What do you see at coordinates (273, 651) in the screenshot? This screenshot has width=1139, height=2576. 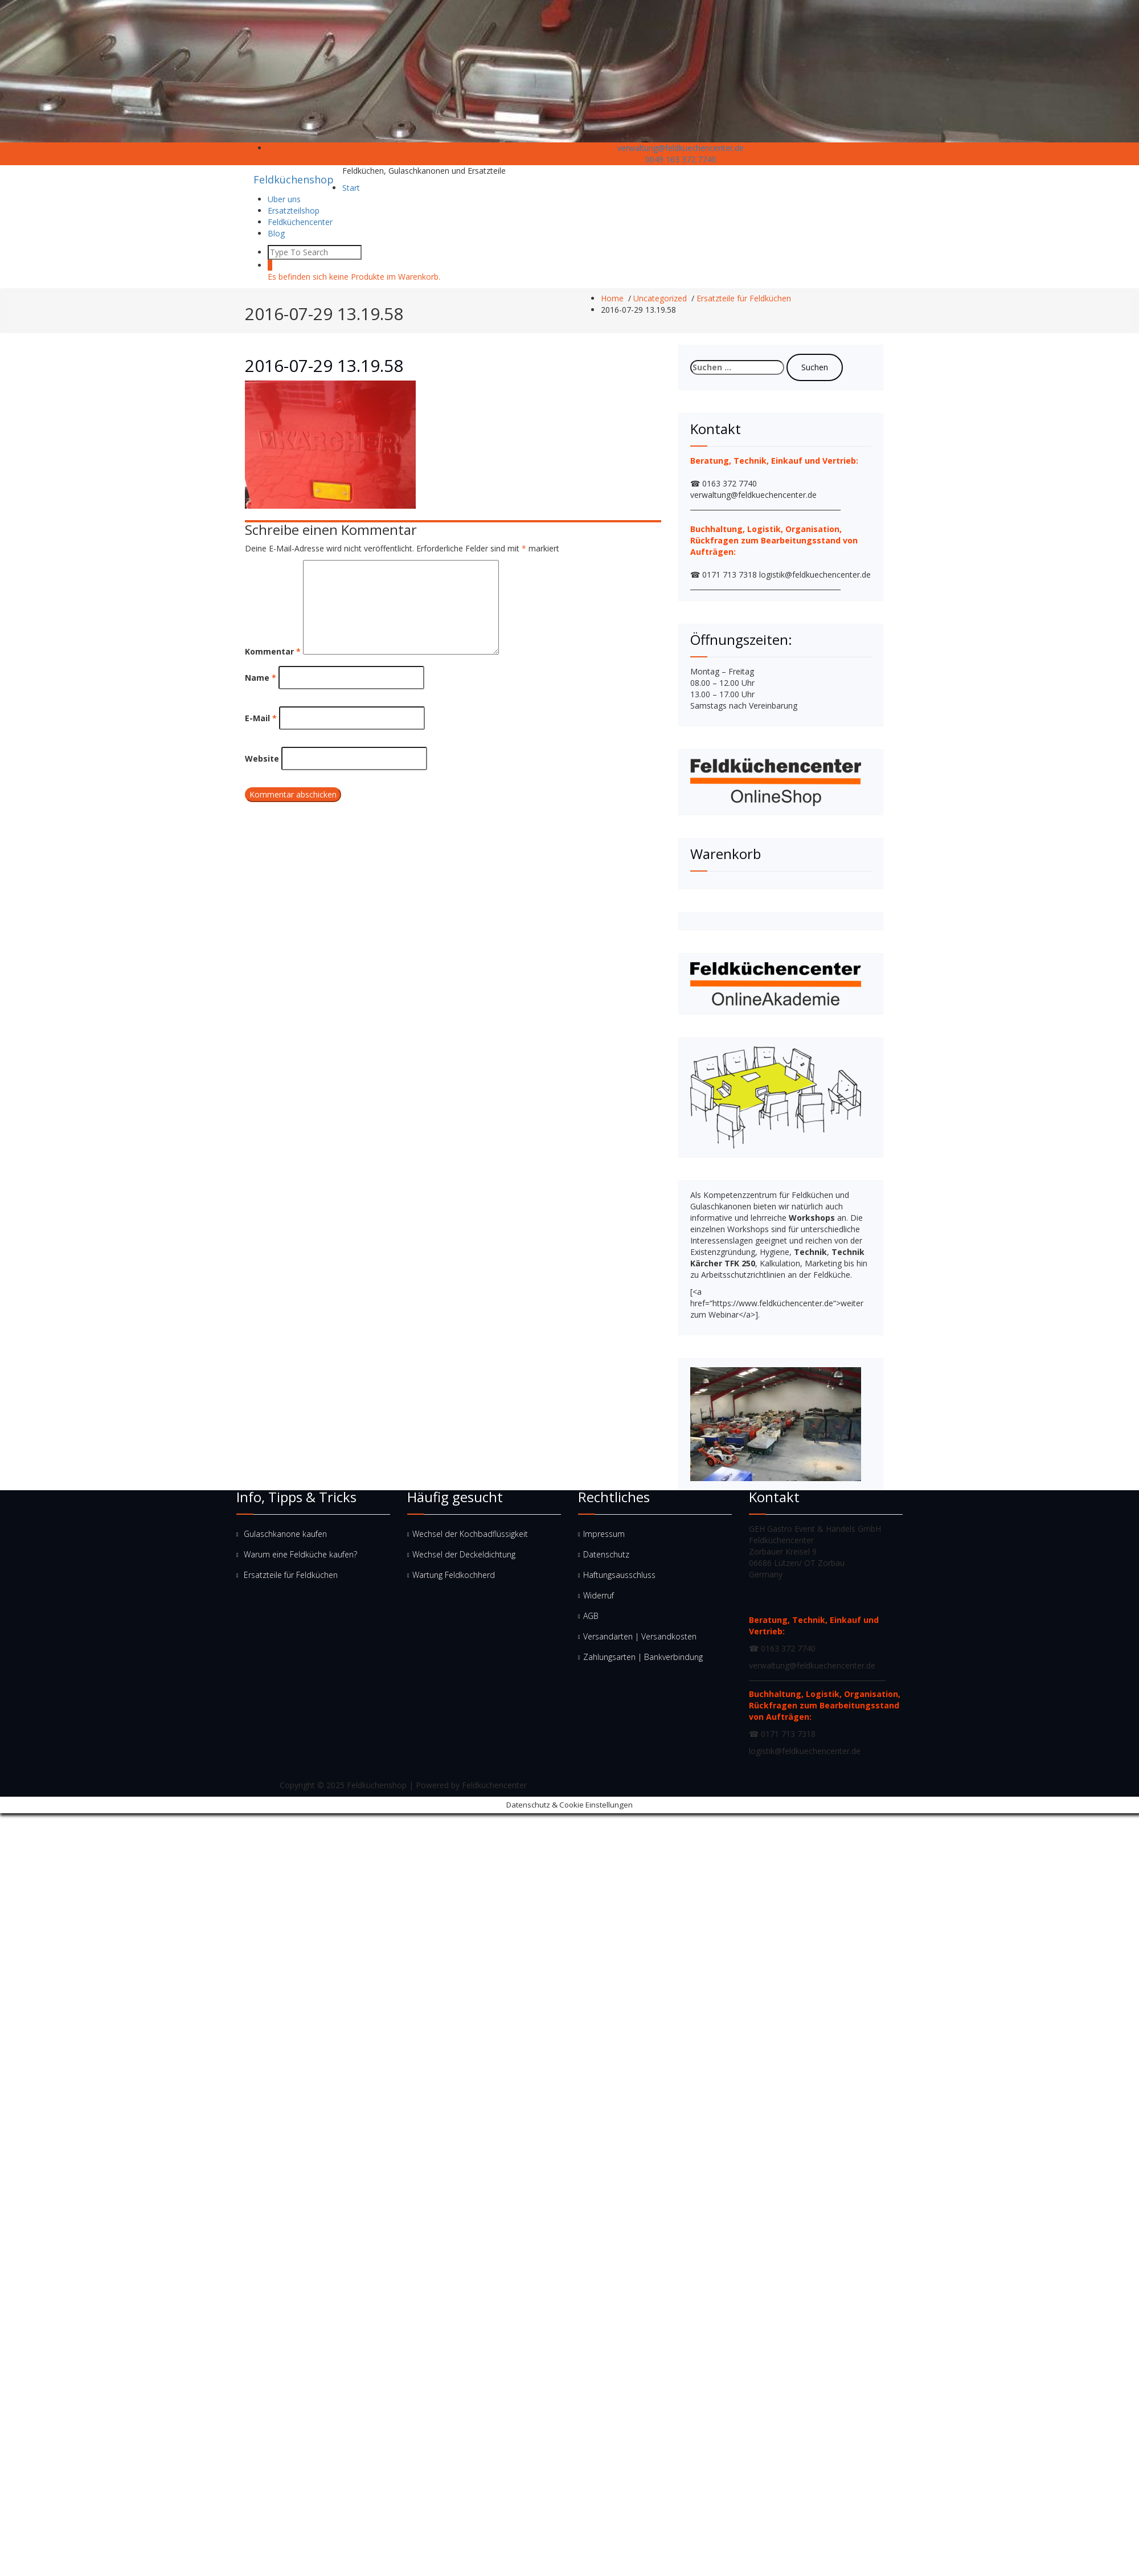 I see `Kommentar` at bounding box center [273, 651].